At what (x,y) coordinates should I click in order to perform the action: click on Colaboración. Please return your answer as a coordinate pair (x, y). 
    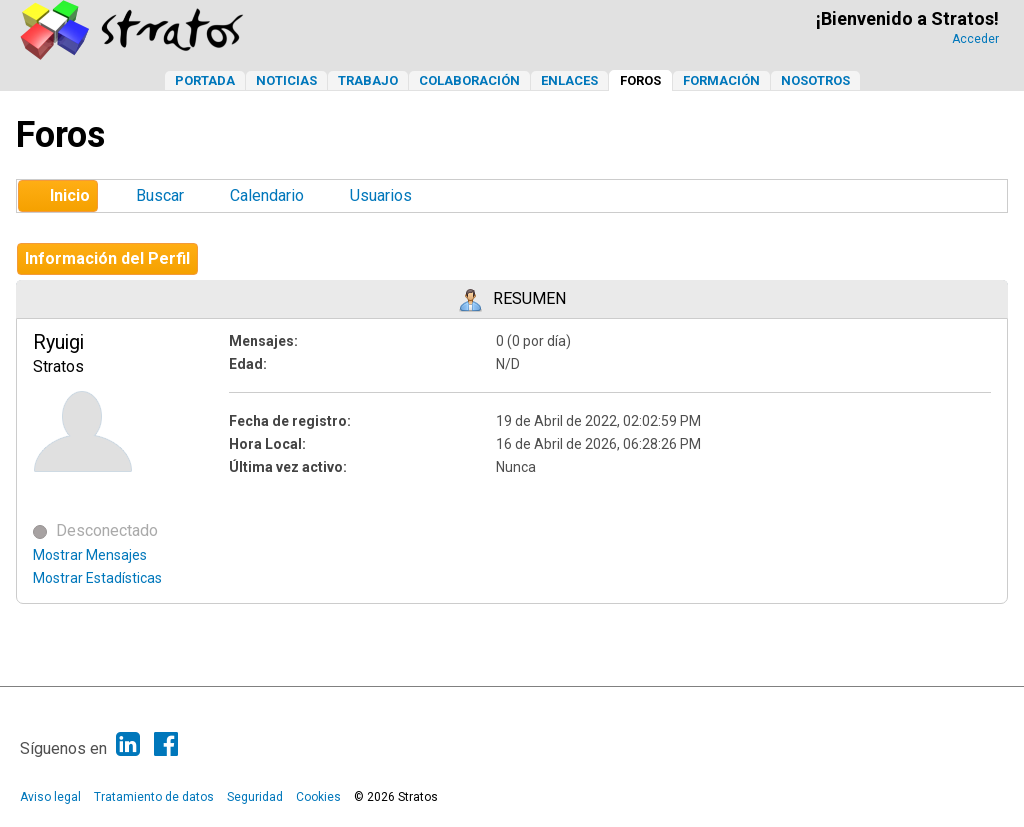
    Looking at the image, I should click on (469, 80).